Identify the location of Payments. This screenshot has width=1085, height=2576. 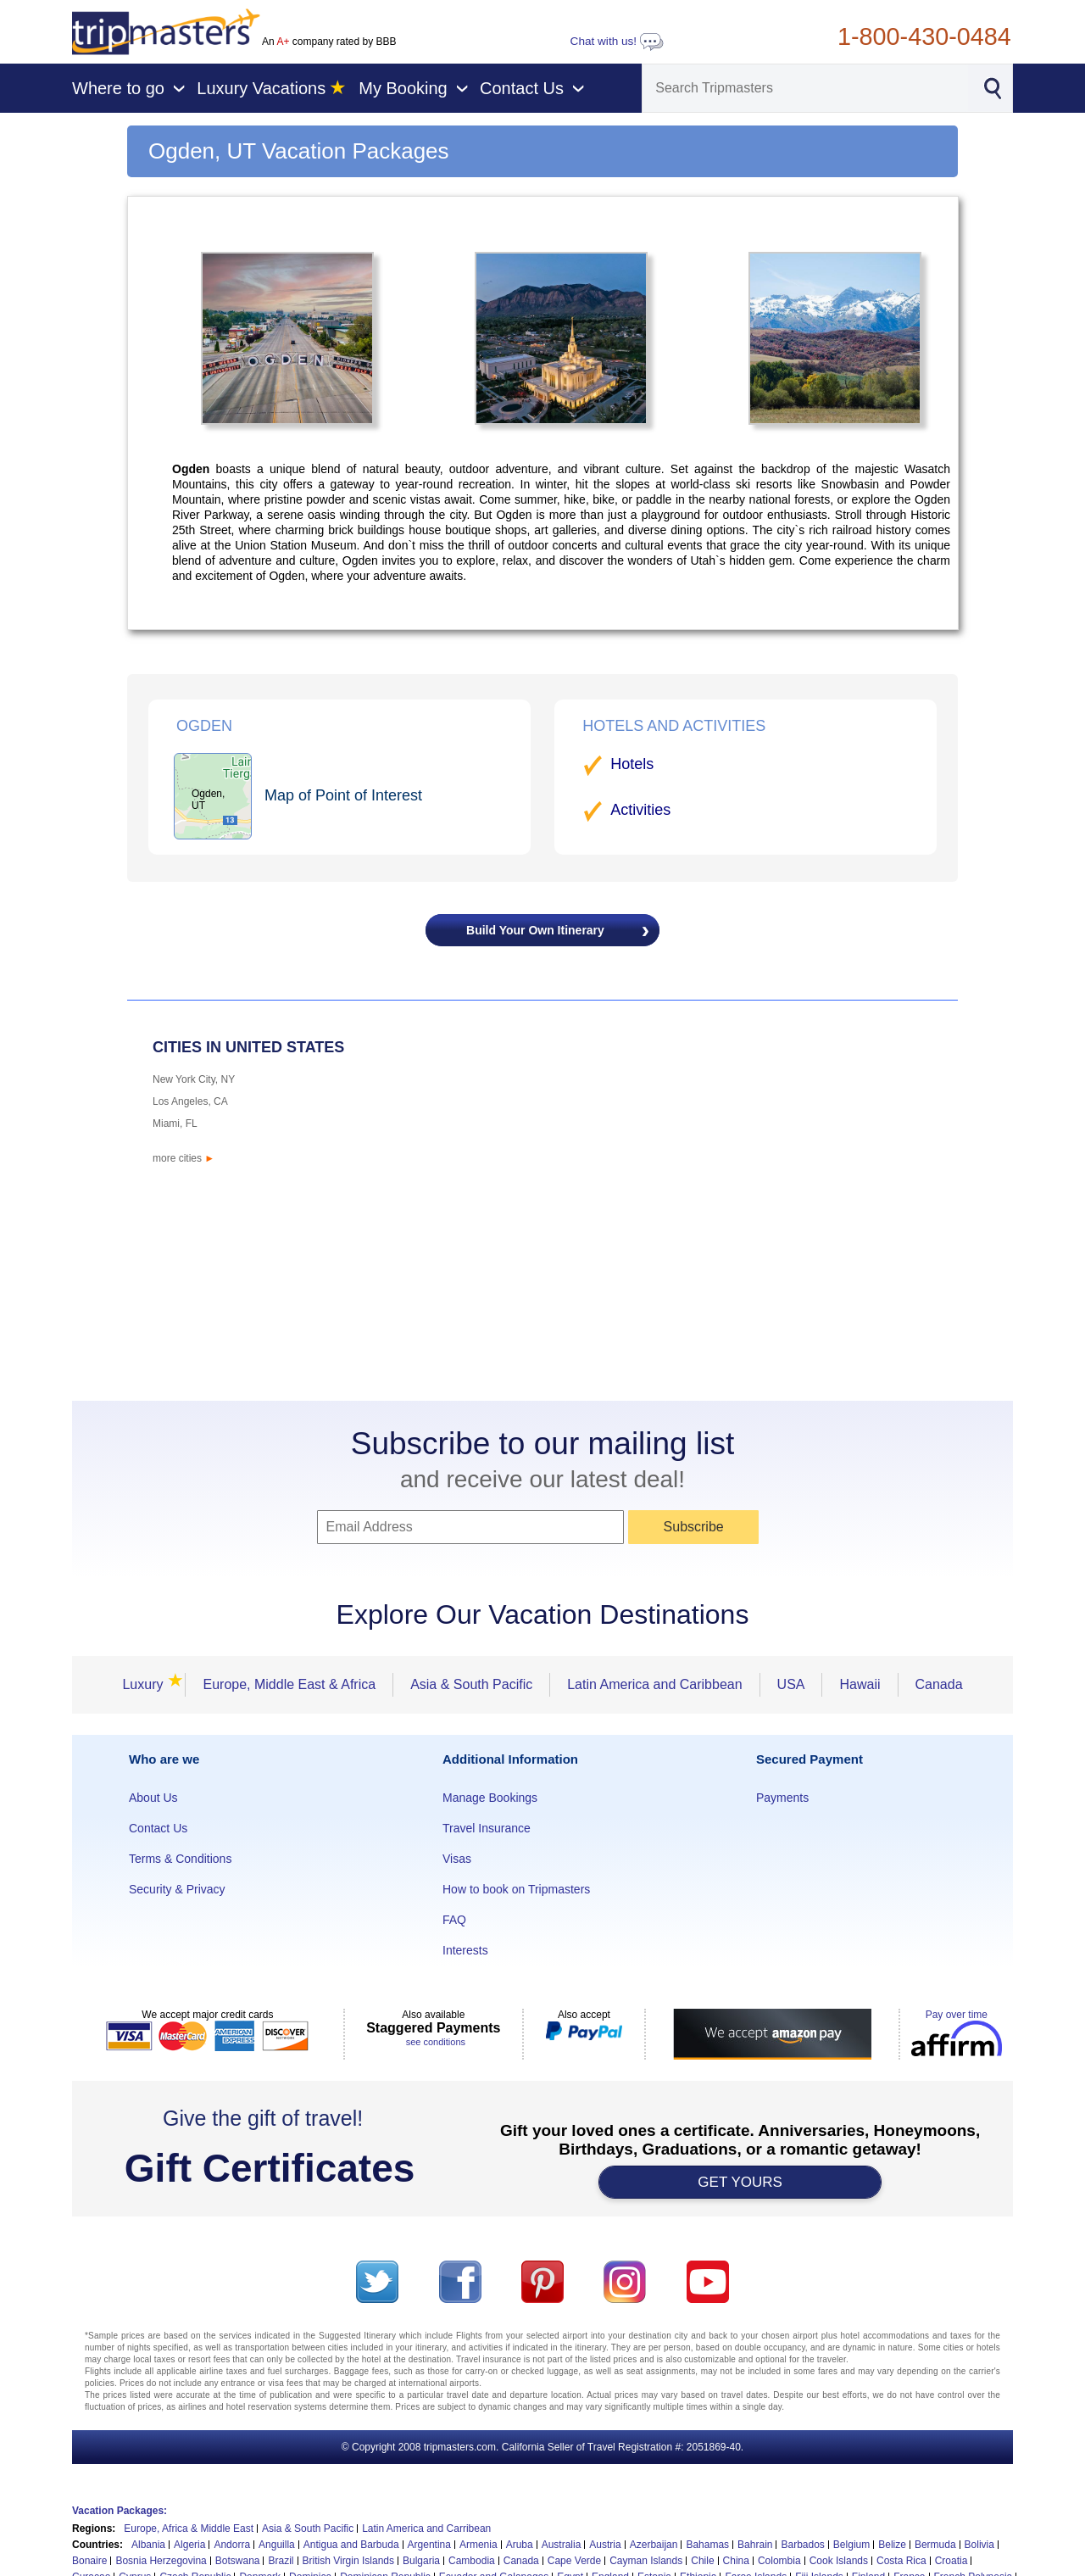
(782, 1797).